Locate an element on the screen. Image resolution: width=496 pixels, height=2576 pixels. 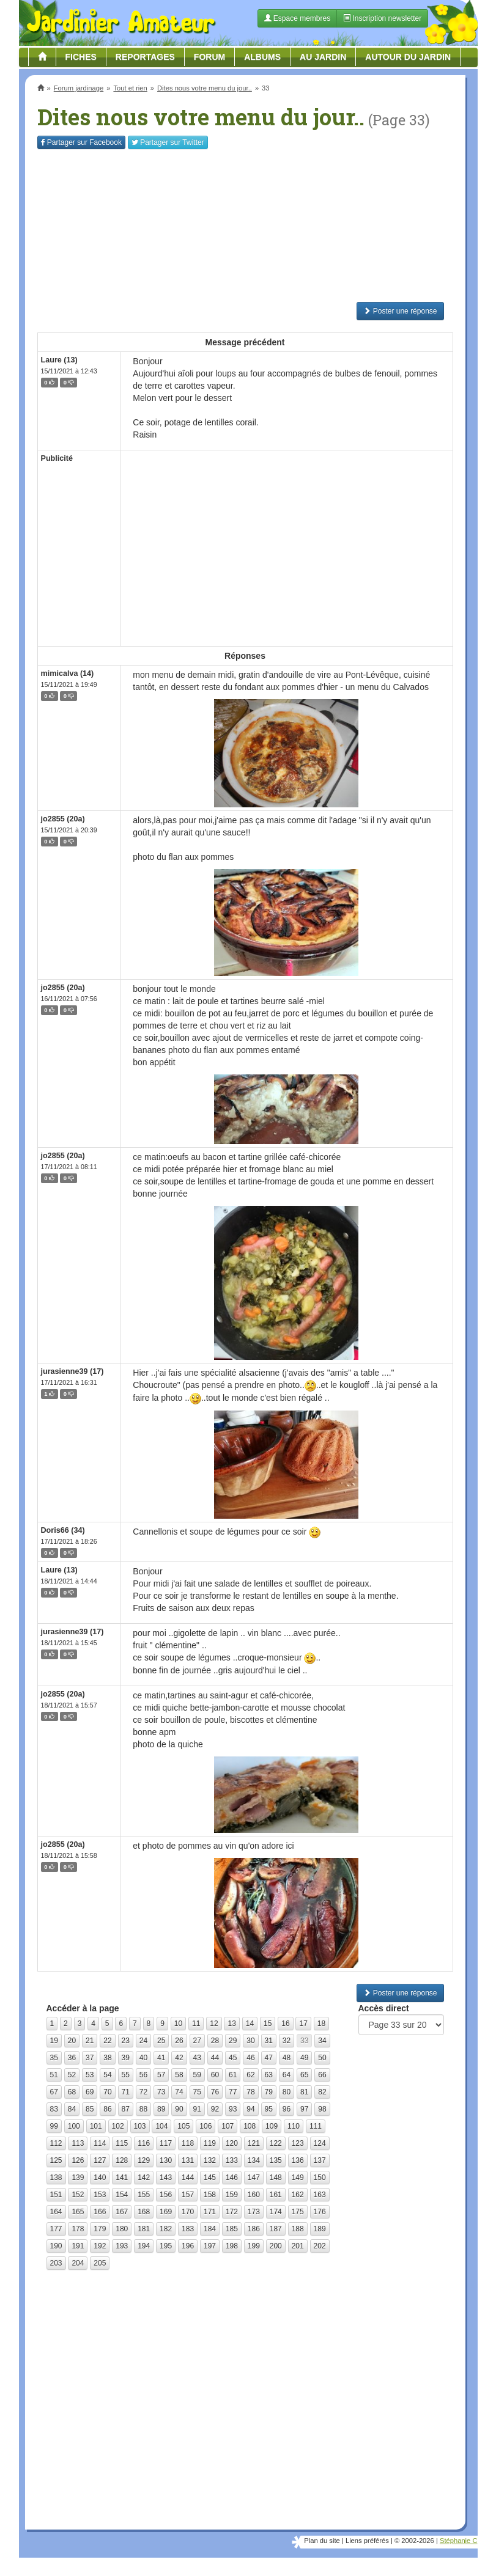
75 is located at coordinates (197, 2092).